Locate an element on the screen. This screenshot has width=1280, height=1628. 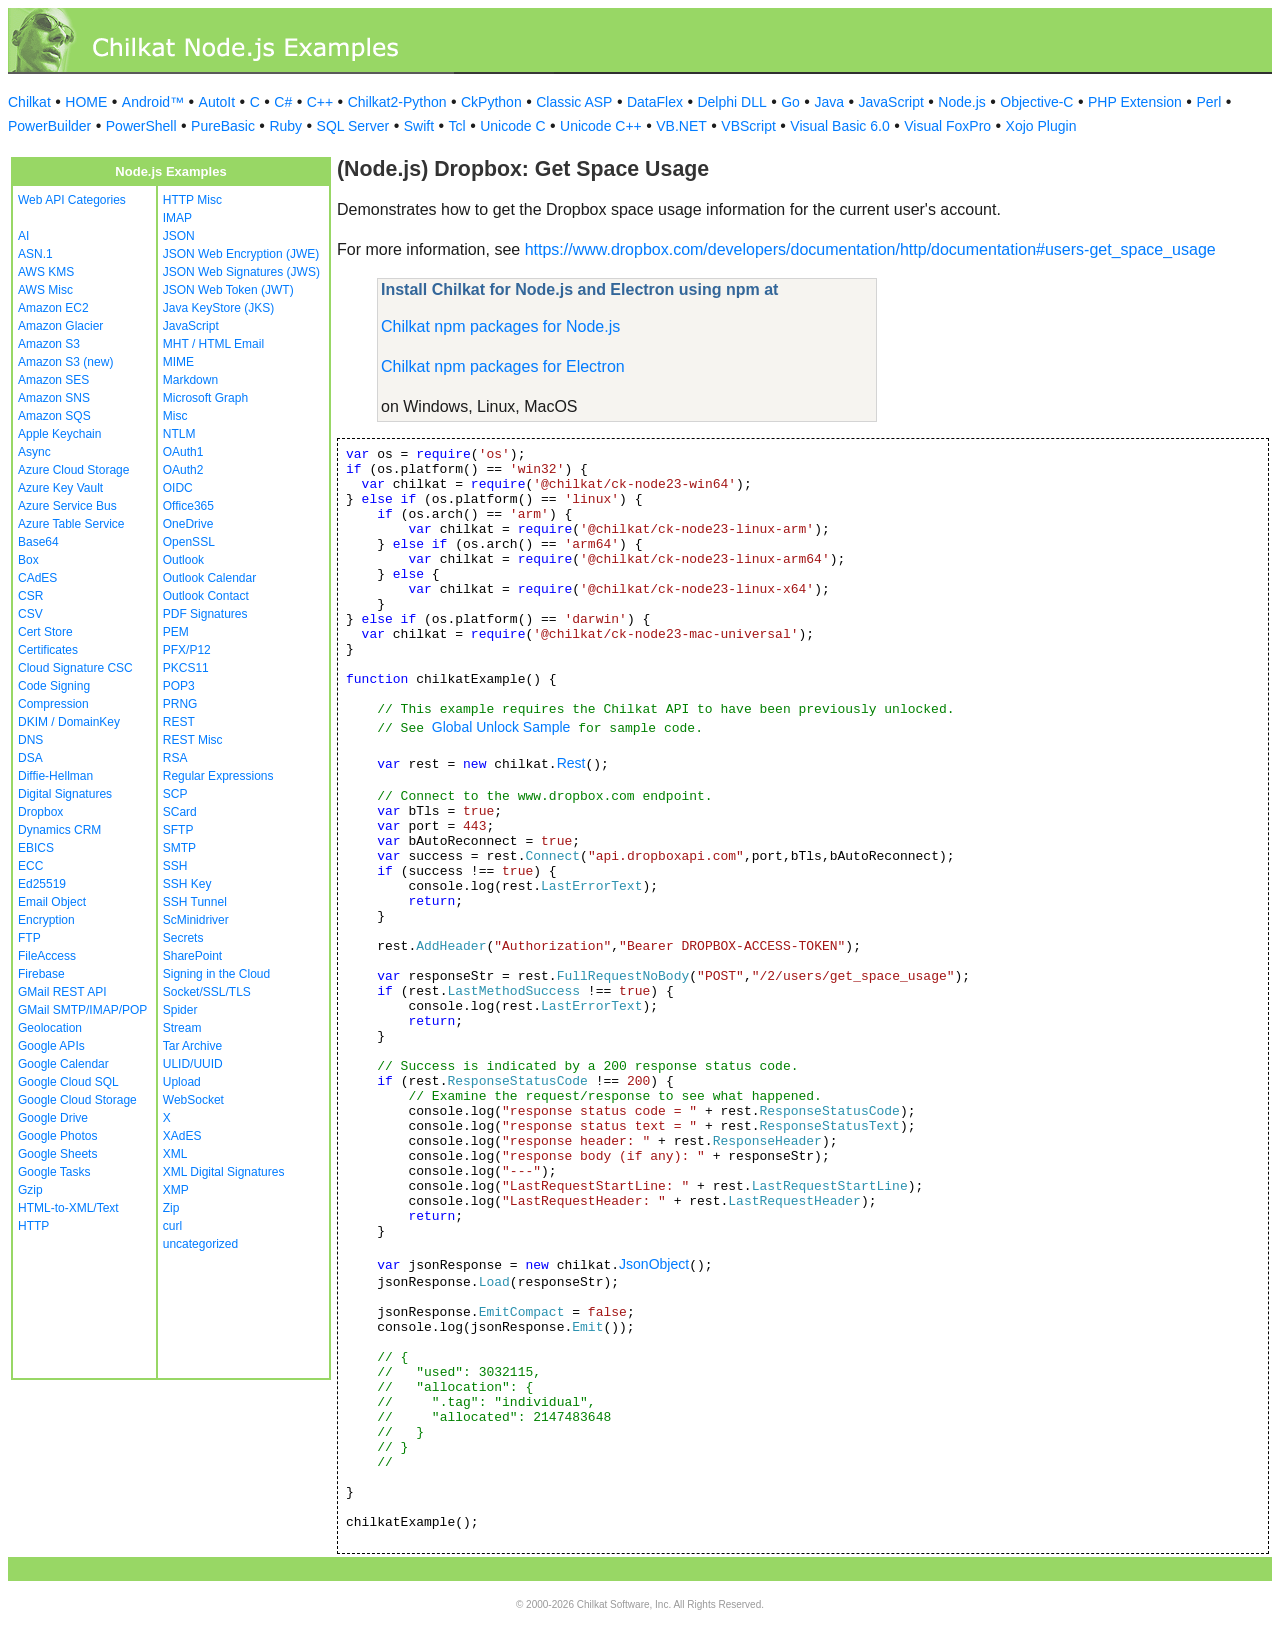
Upload is located at coordinates (182, 1082).